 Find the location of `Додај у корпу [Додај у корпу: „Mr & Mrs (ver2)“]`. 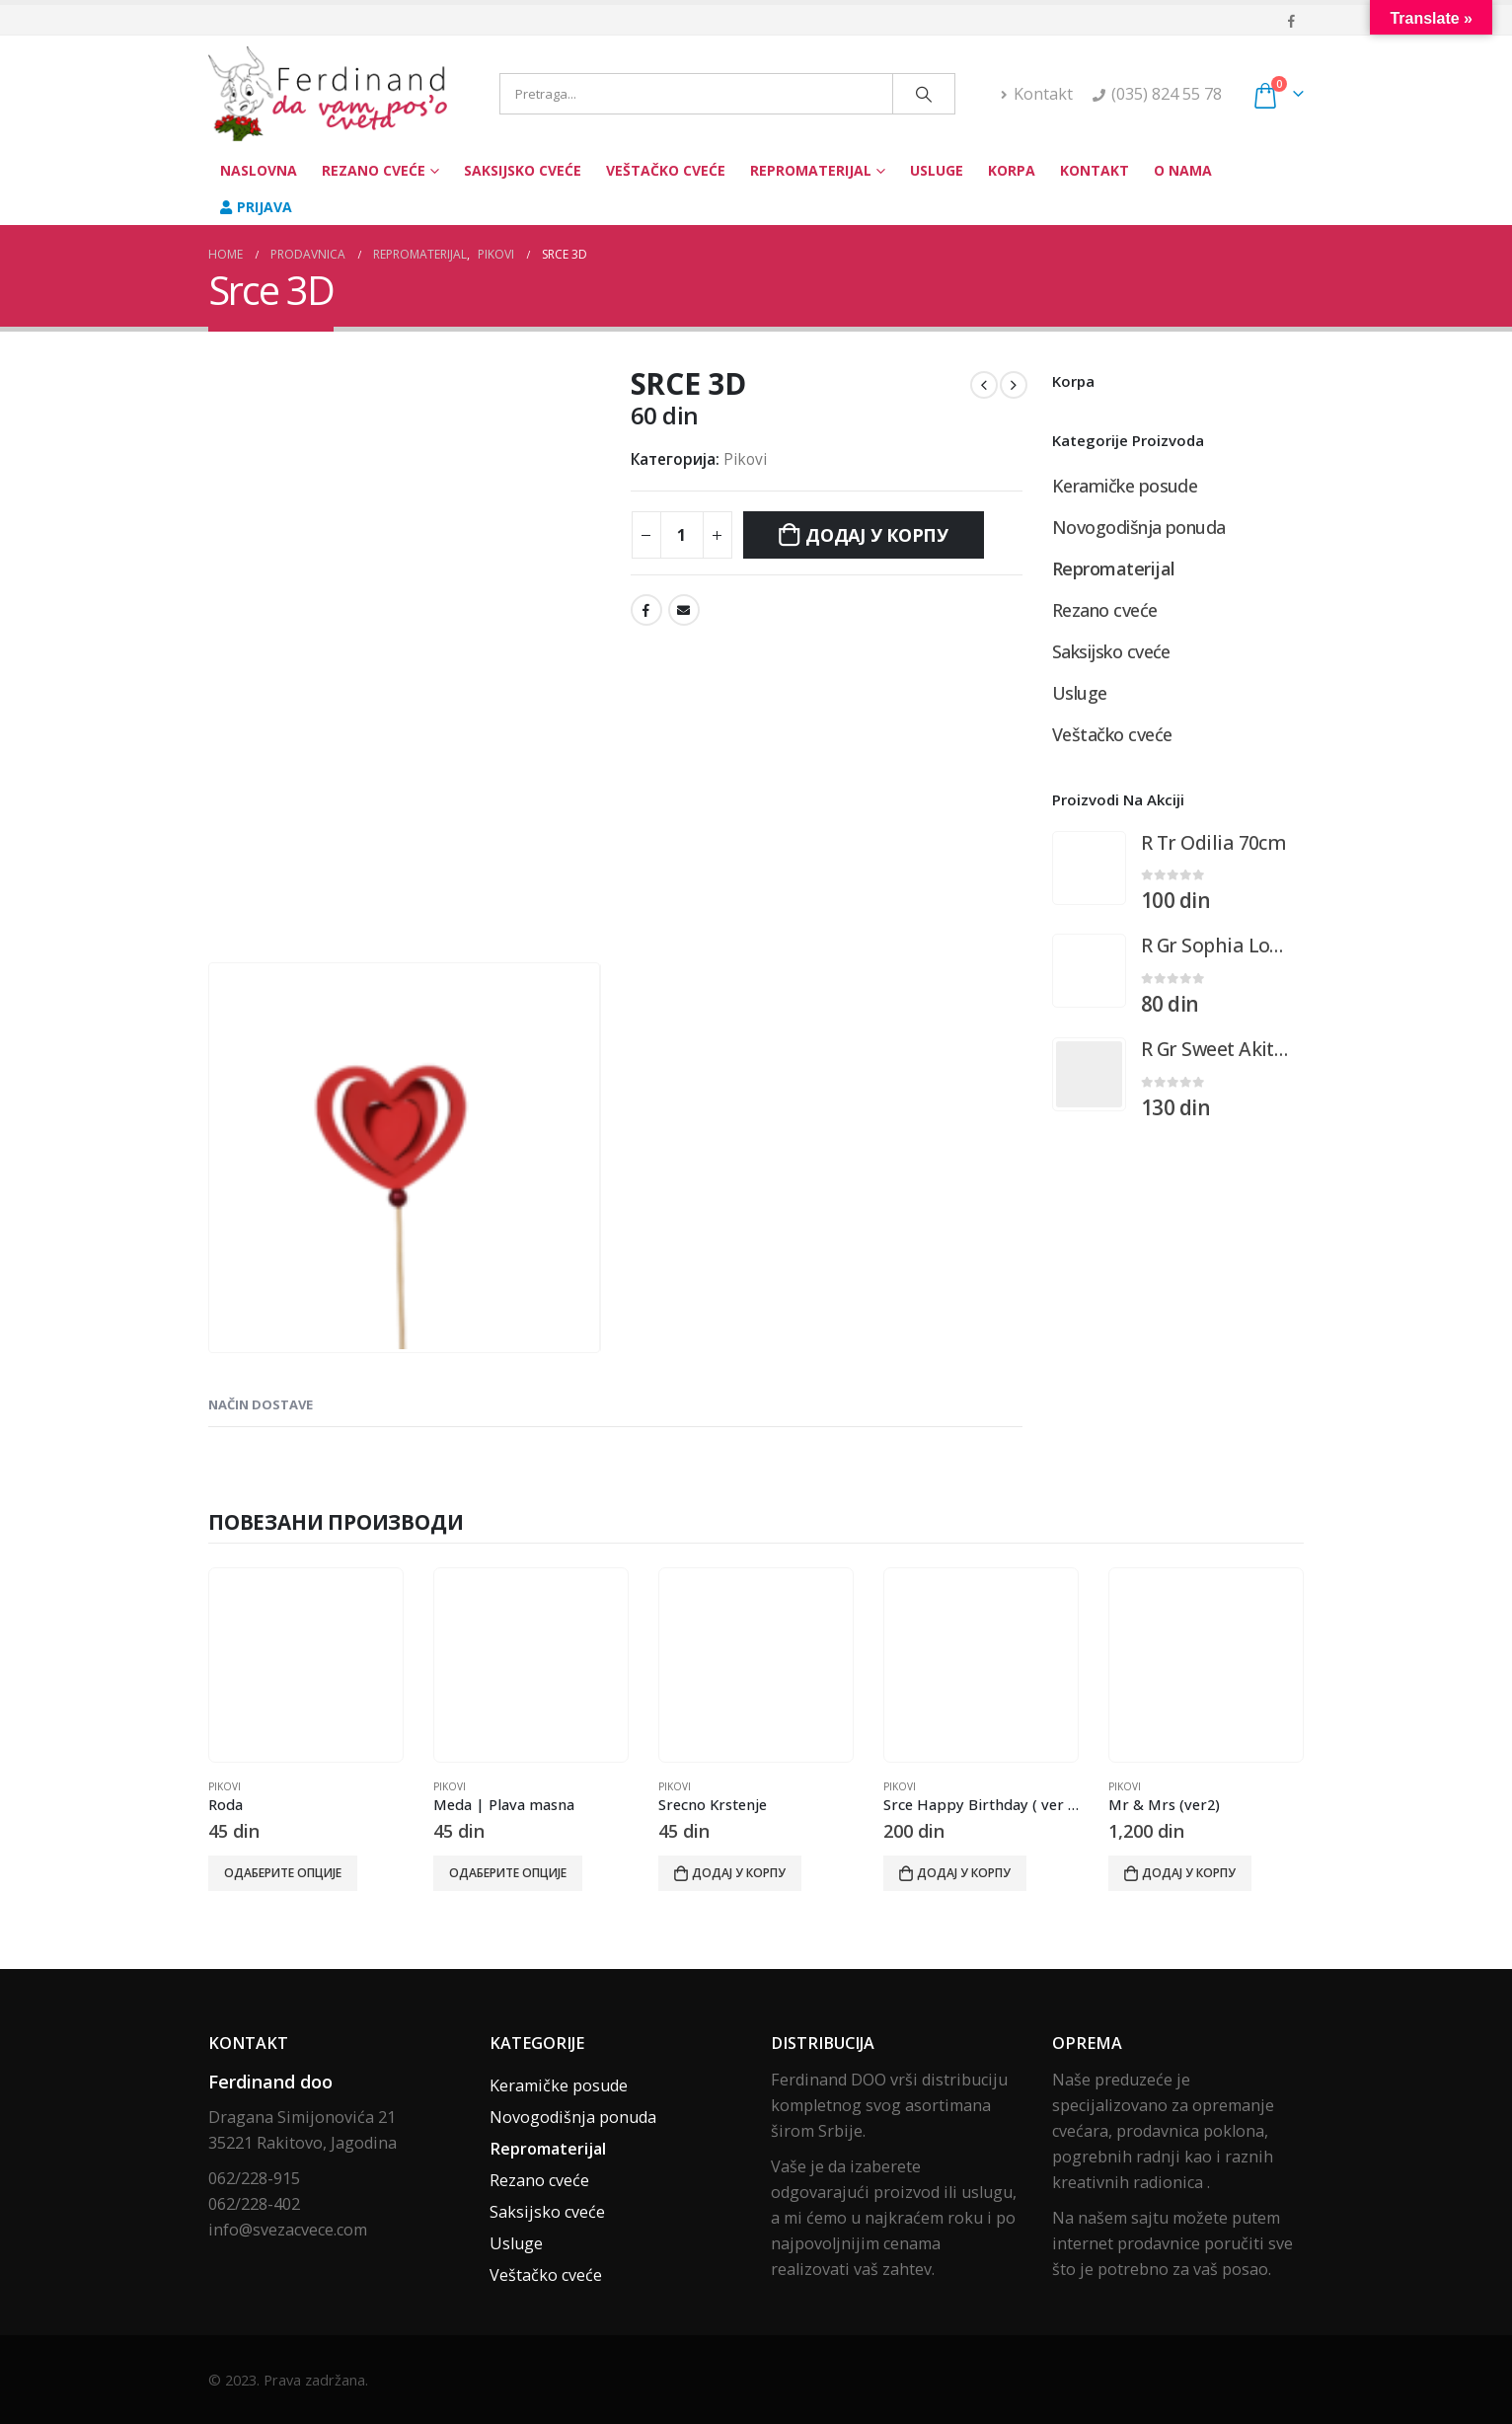

Додај у корпу [Додај у корпу: „Mr & Mrs (ver2)“] is located at coordinates (1189, 1872).